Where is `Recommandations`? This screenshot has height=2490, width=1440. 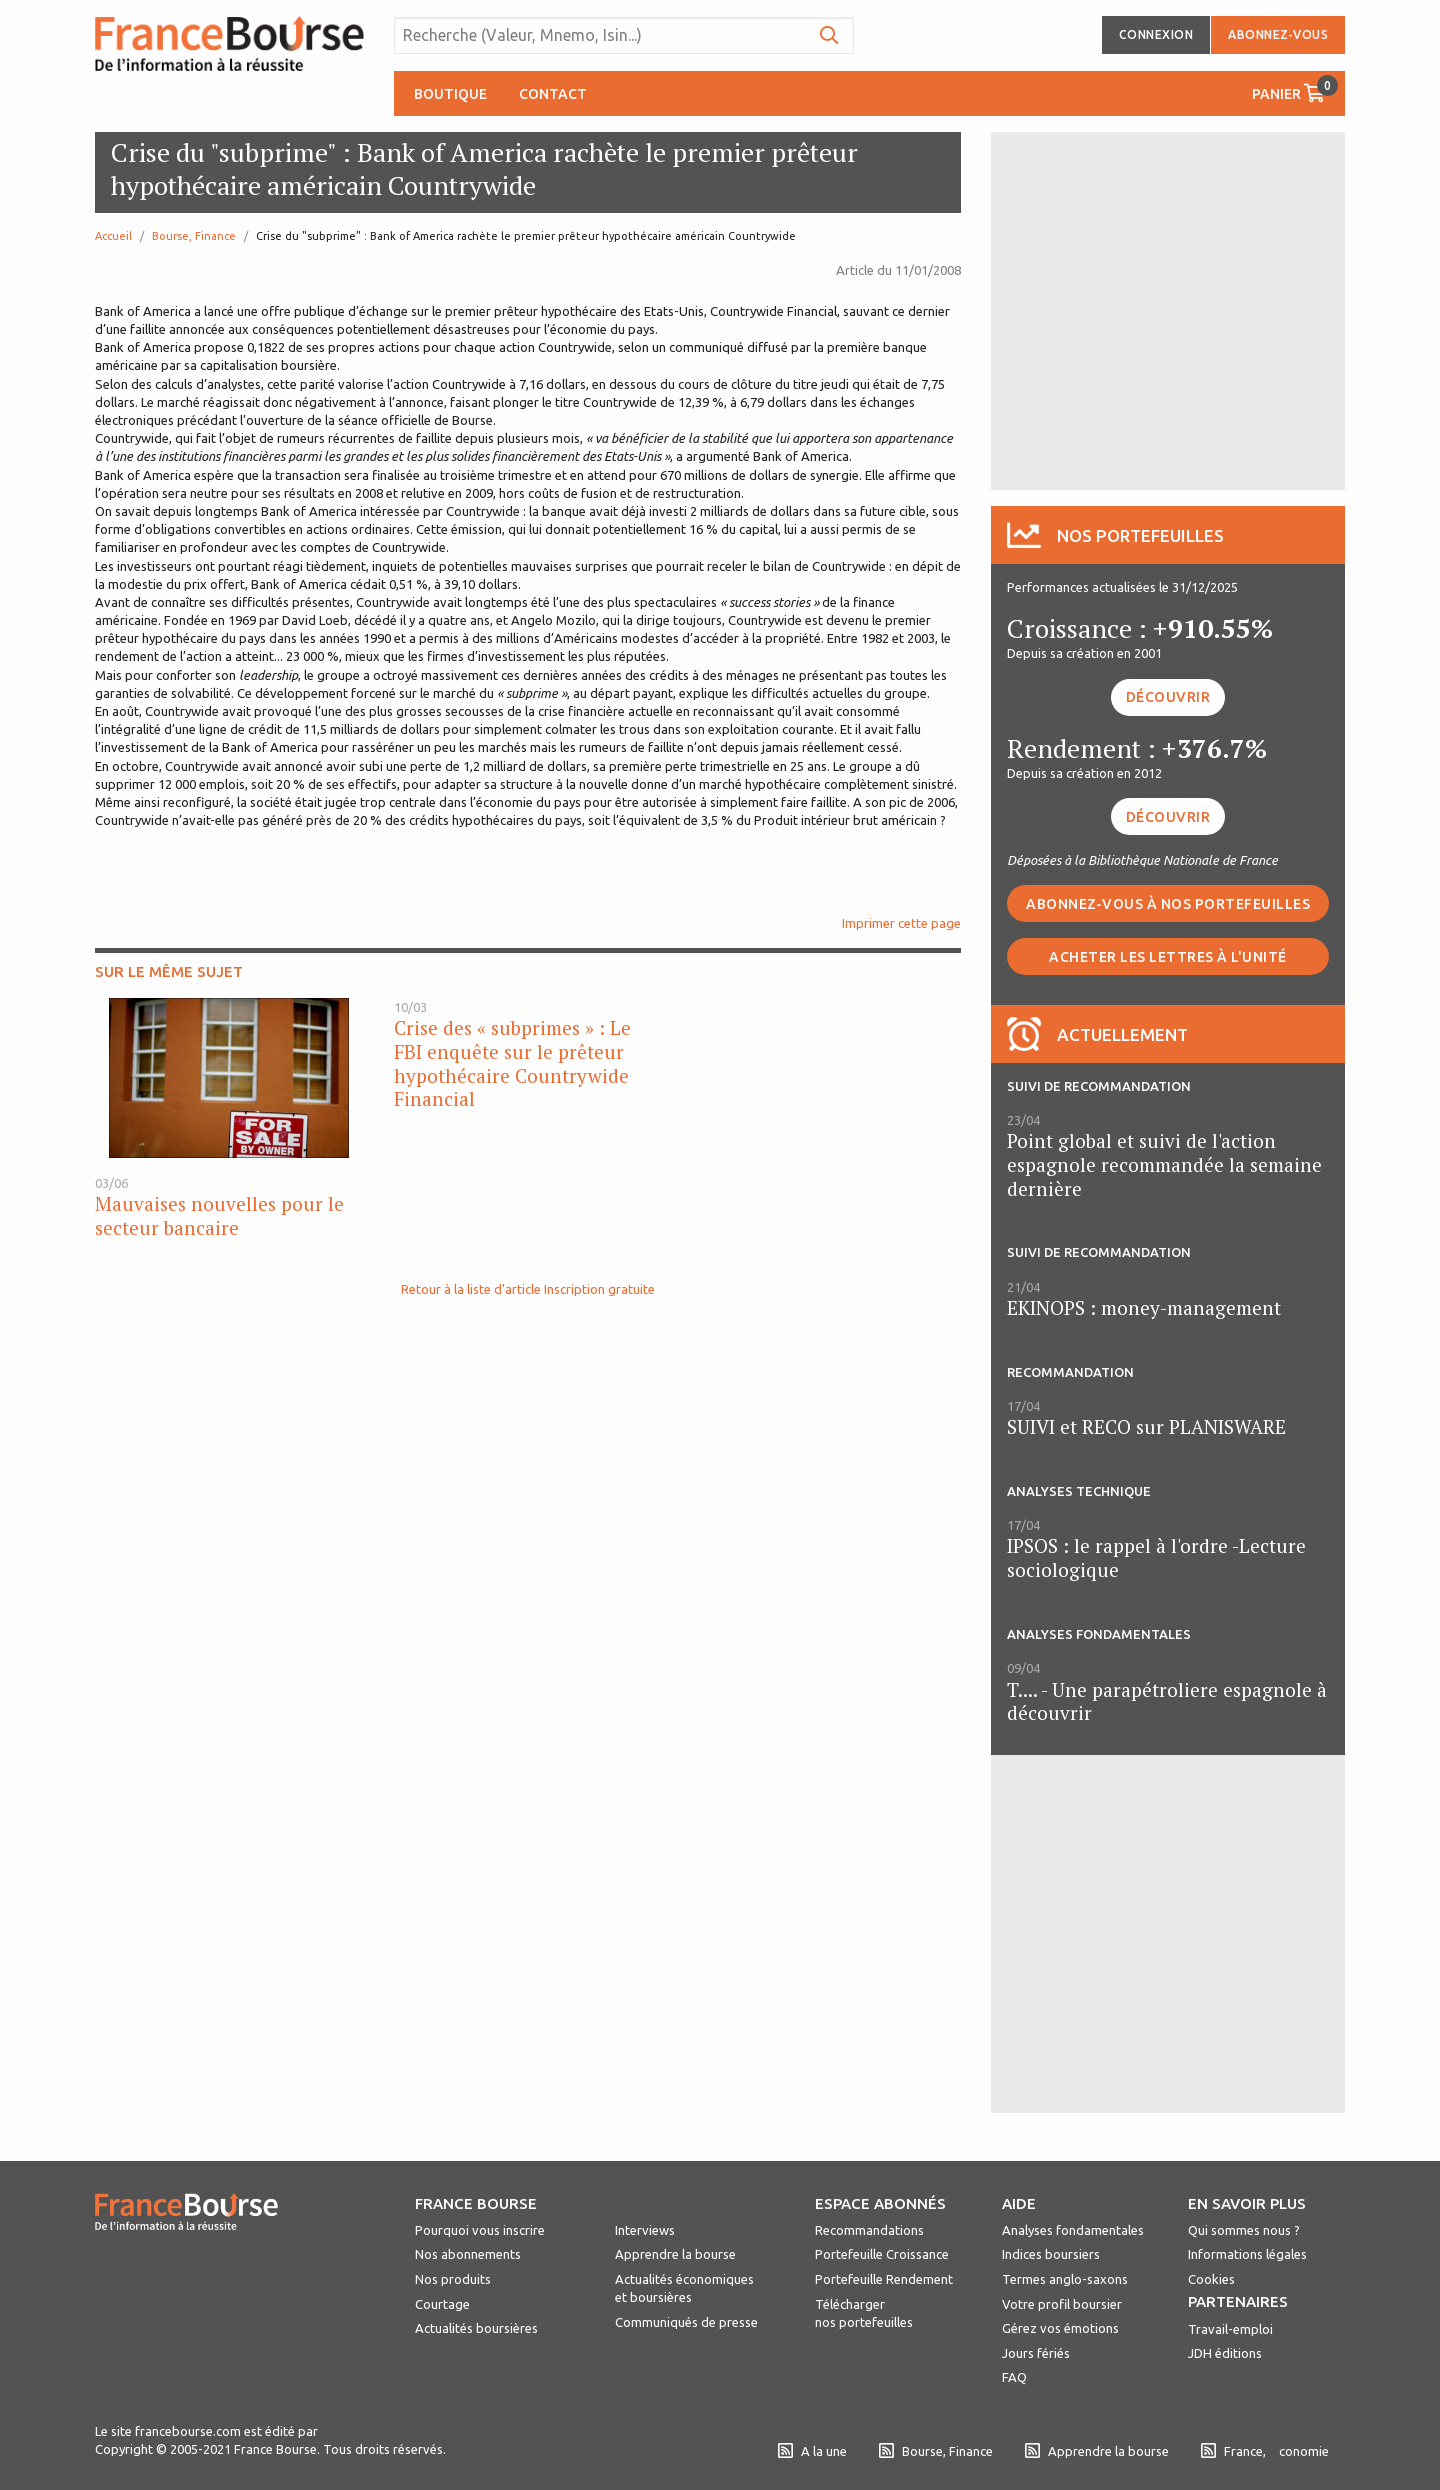
Recommandations is located at coordinates (869, 2230).